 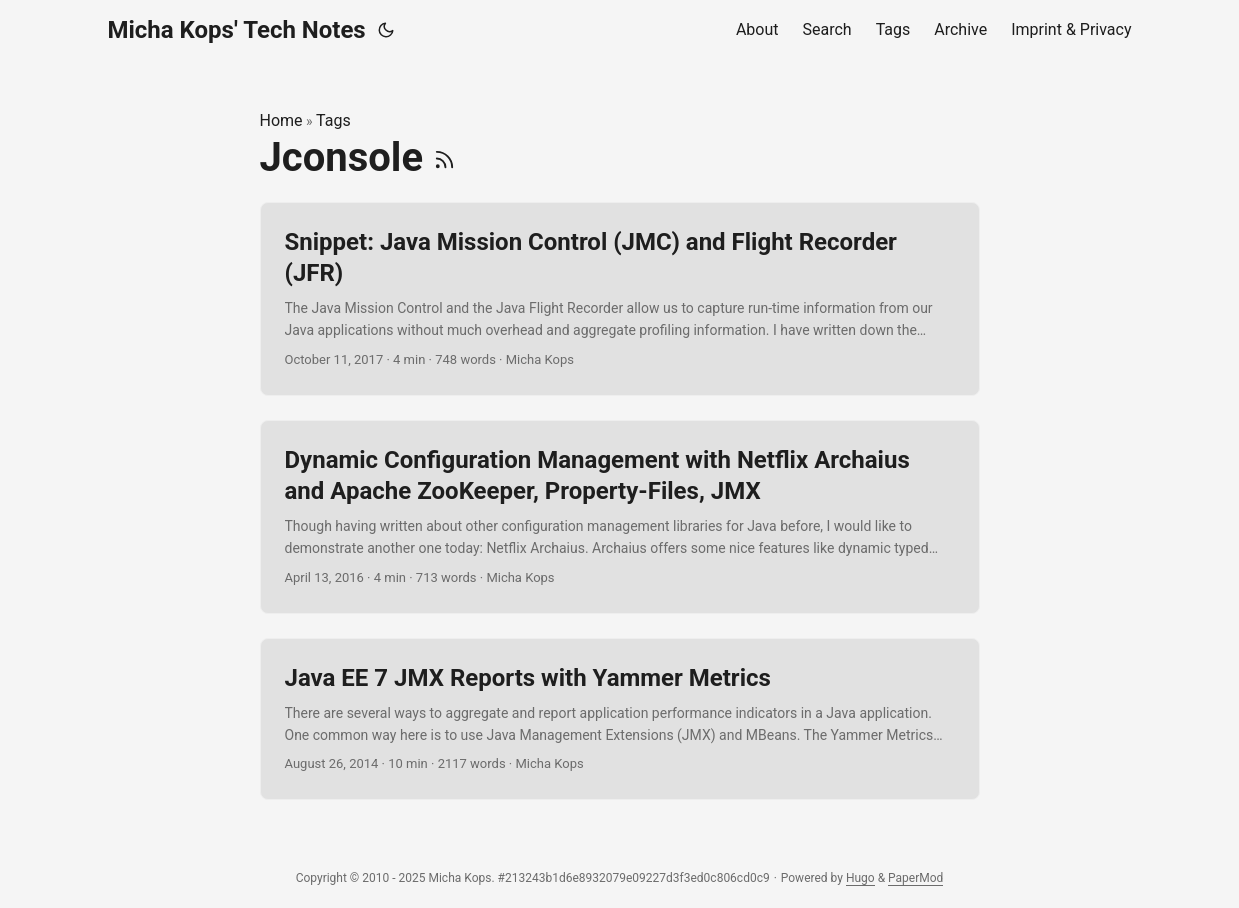 I want to click on [post link to Java EE 7 JMX Reports with Yammer Metrics], so click(x=620, y=719).